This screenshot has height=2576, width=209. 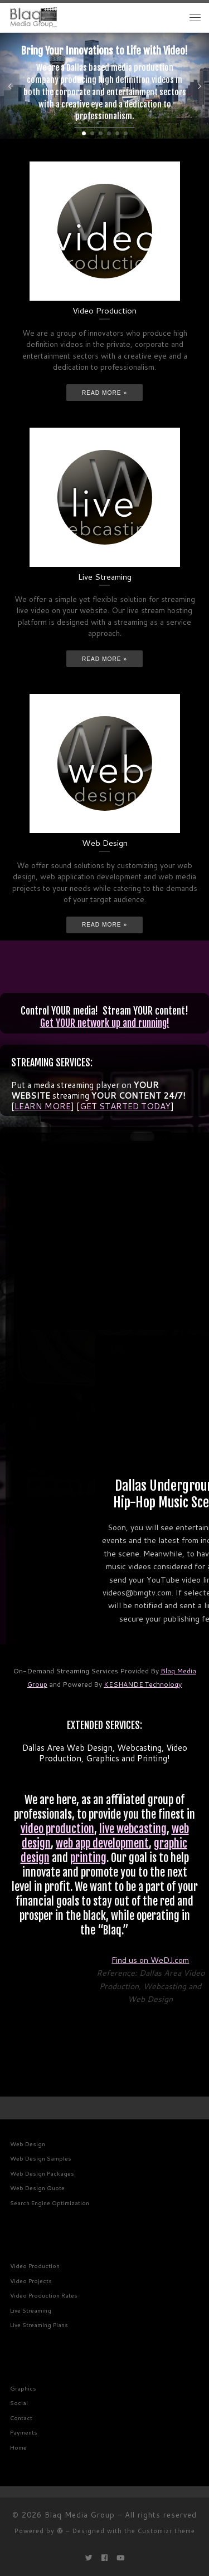 What do you see at coordinates (89, 2558) in the screenshot?
I see `[Follow me on Twitter]` at bounding box center [89, 2558].